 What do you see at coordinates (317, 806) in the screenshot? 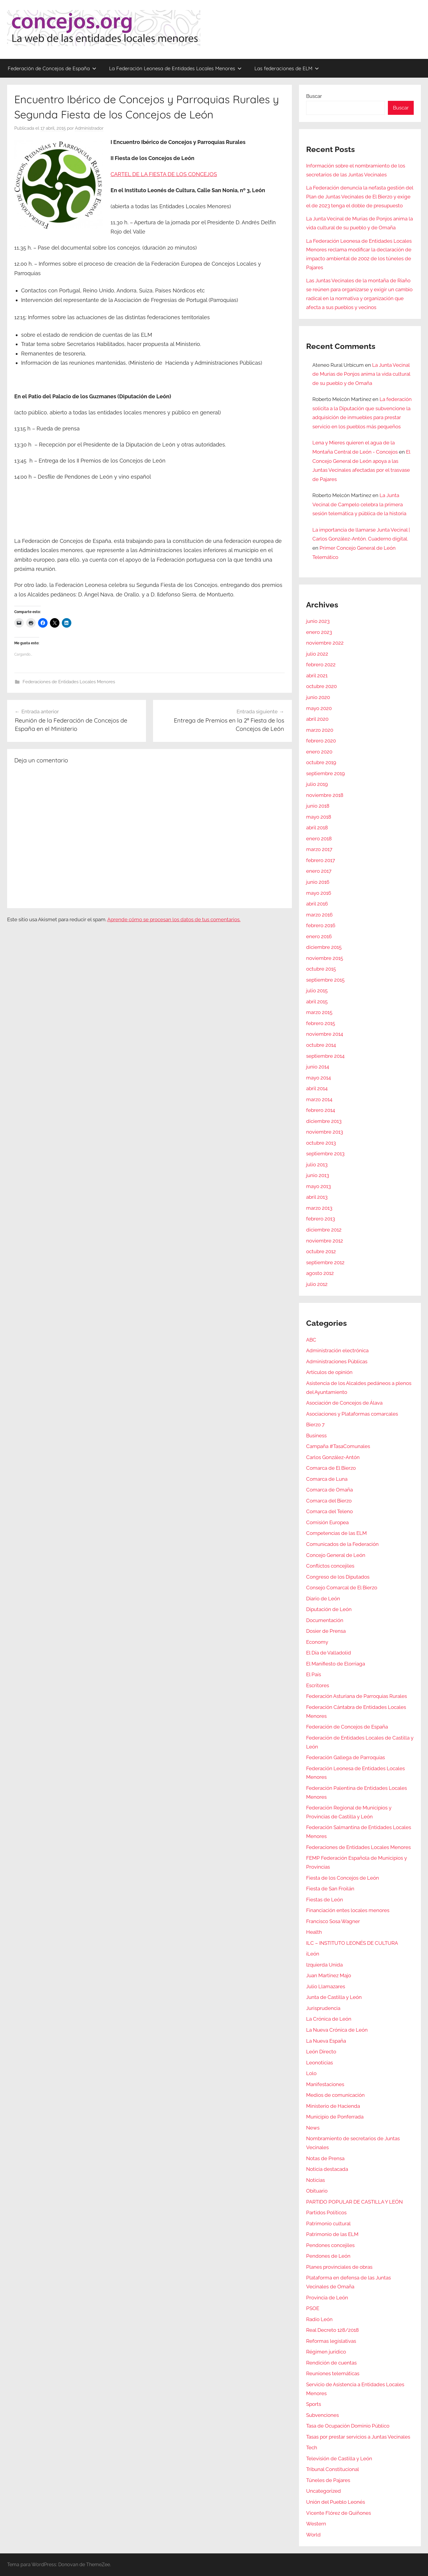
I see `junio 2018` at bounding box center [317, 806].